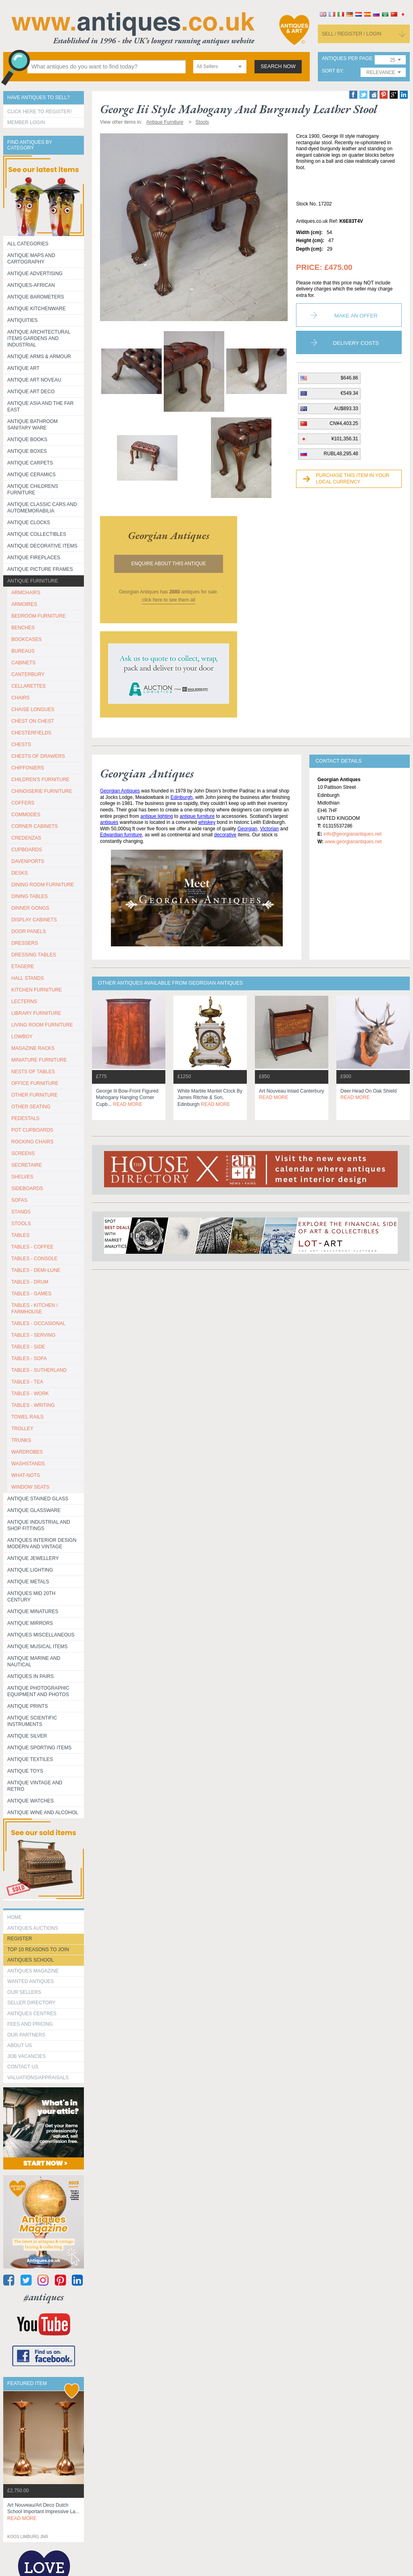 This screenshot has height=2576, width=413. What do you see at coordinates (24, 1992) in the screenshot?
I see `Our Sellers` at bounding box center [24, 1992].